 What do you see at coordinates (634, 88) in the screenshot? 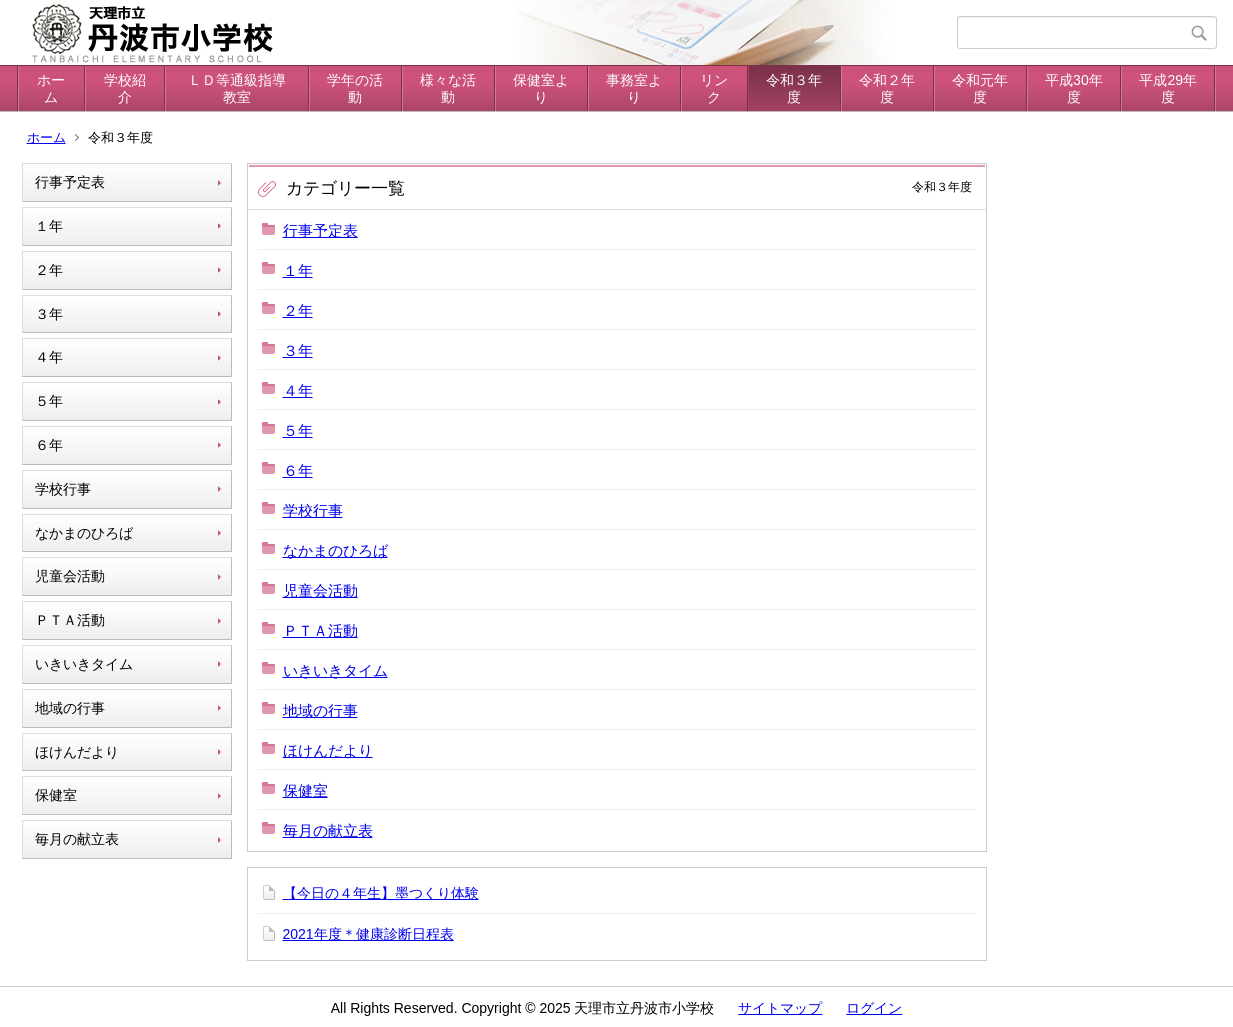
I see `事務室より` at bounding box center [634, 88].